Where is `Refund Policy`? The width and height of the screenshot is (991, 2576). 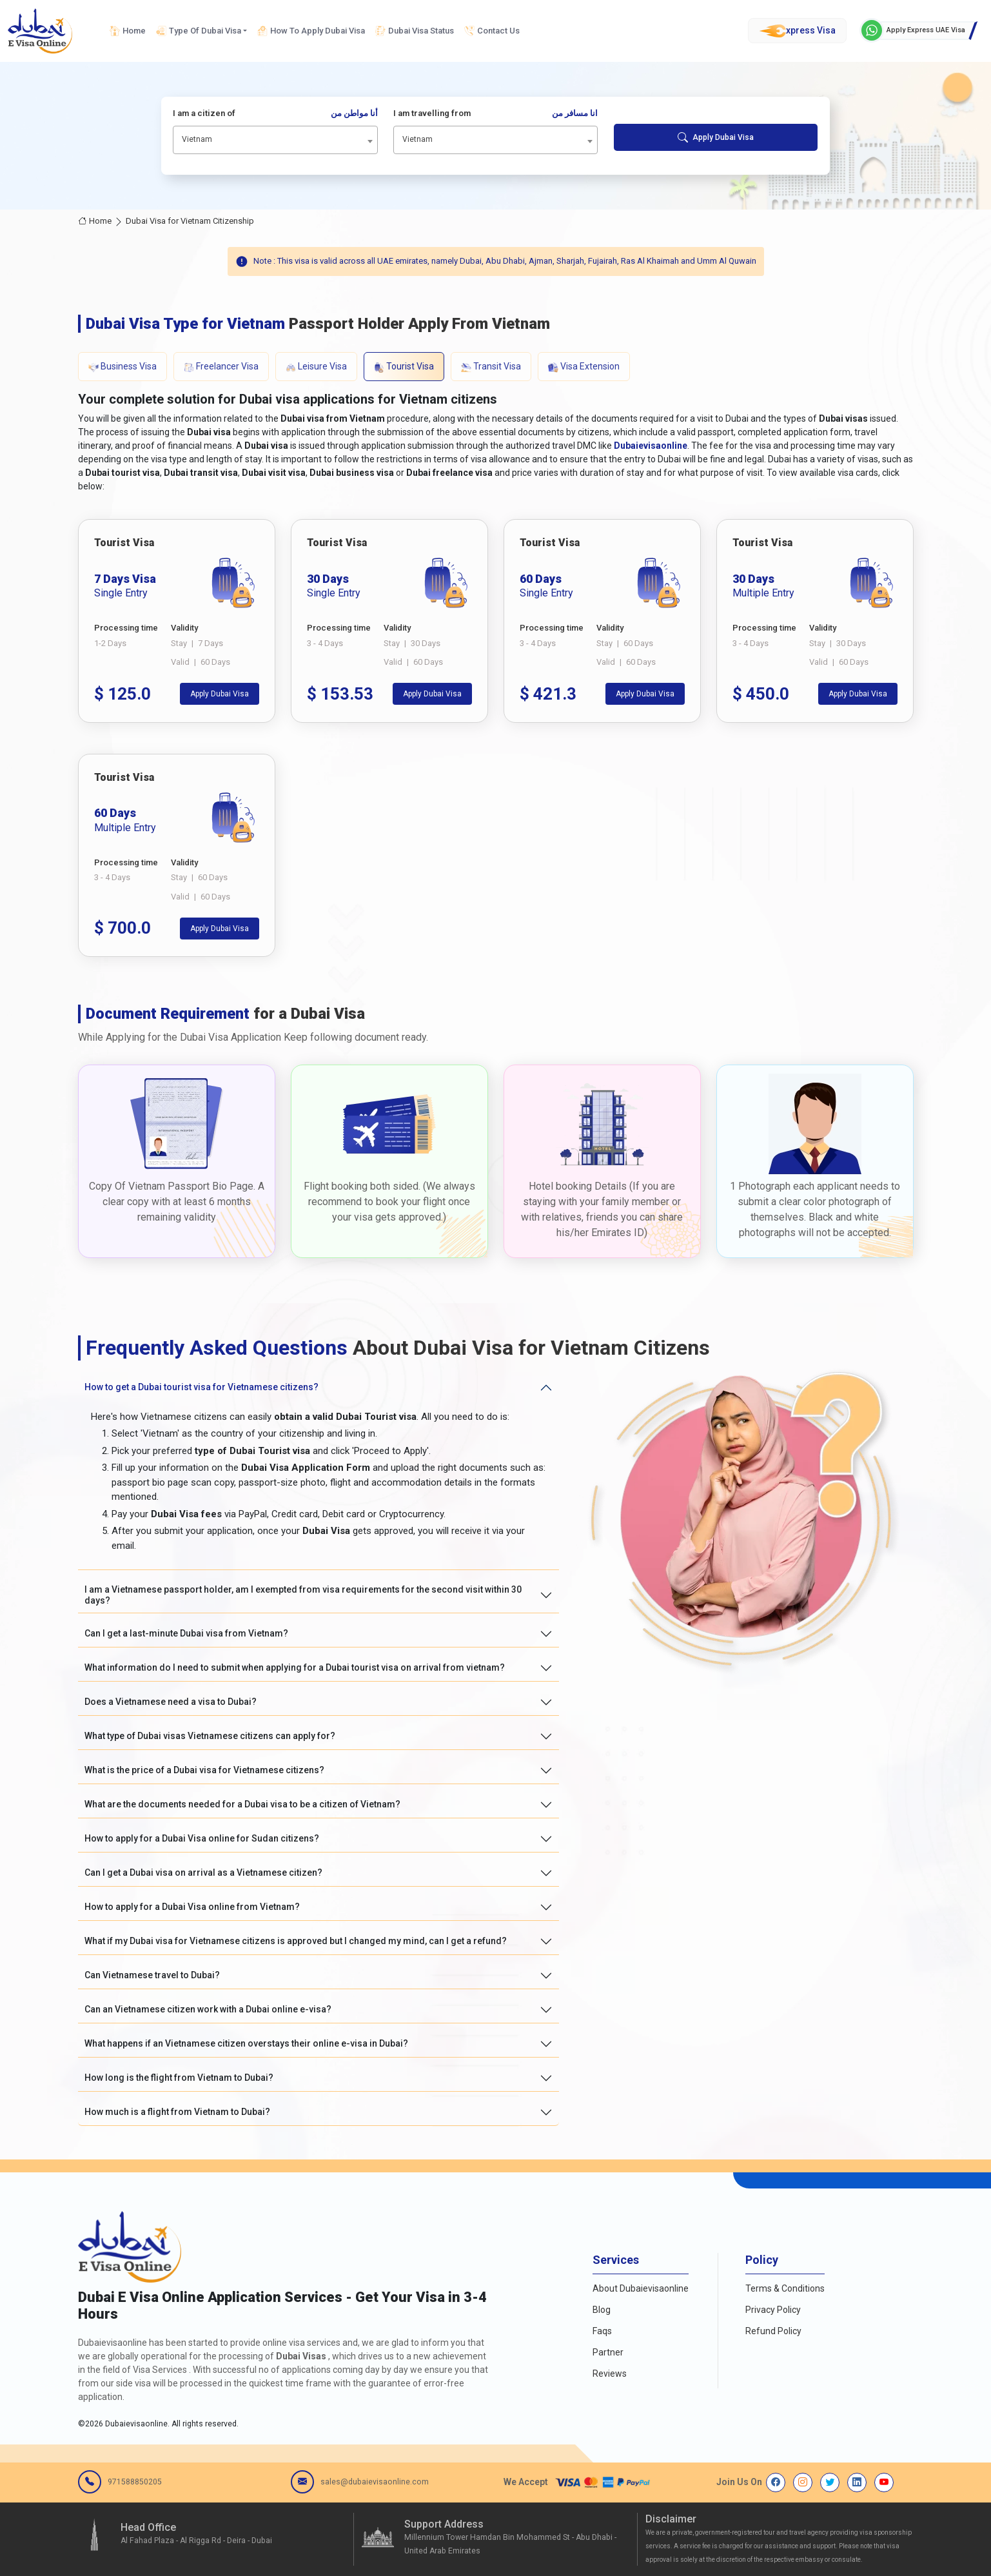
Refund Policy is located at coordinates (773, 2331).